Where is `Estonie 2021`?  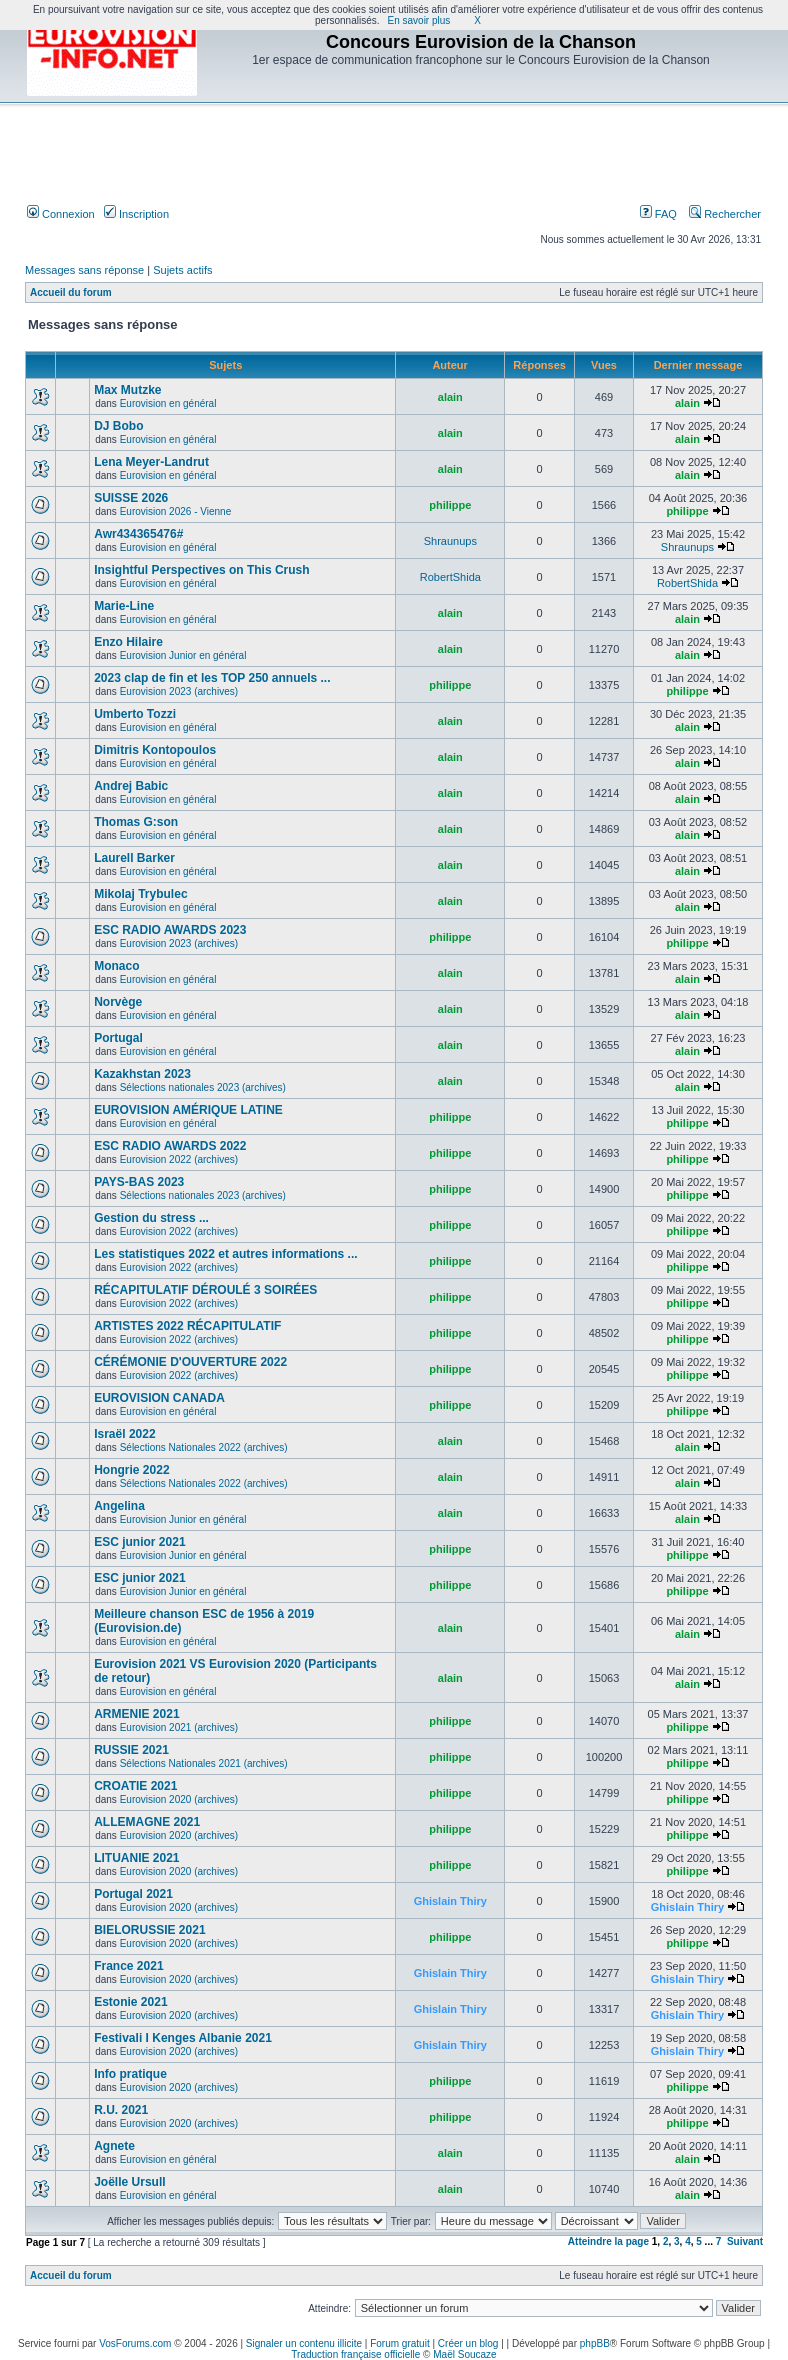
Estonie 2021 is located at coordinates (130, 2002).